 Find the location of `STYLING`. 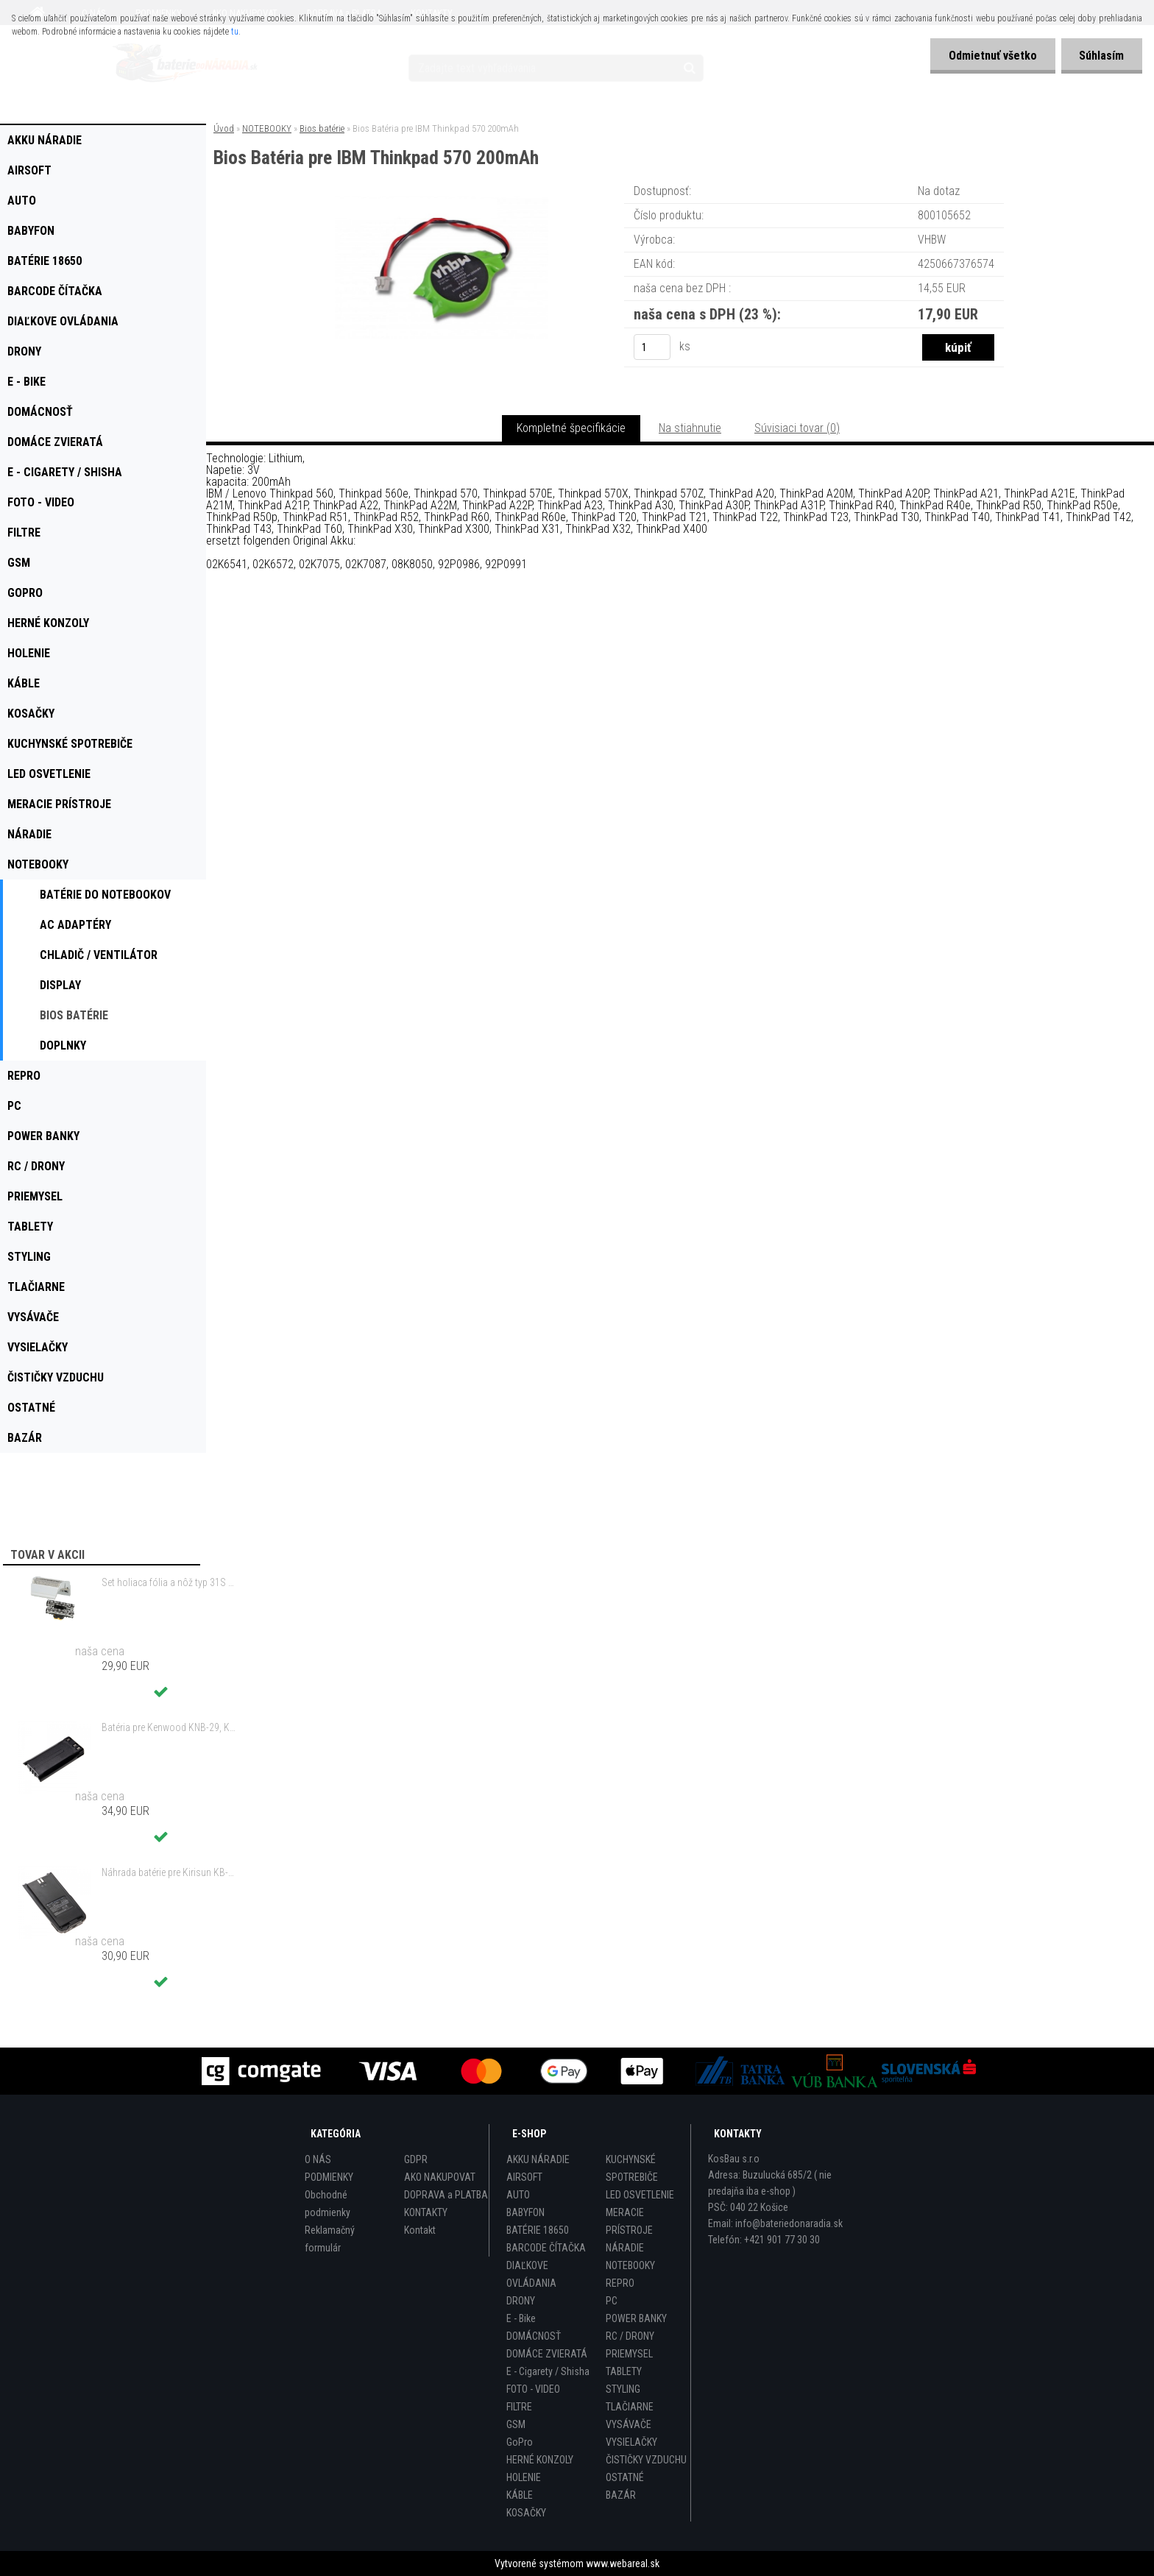

STYLING is located at coordinates (623, 2389).